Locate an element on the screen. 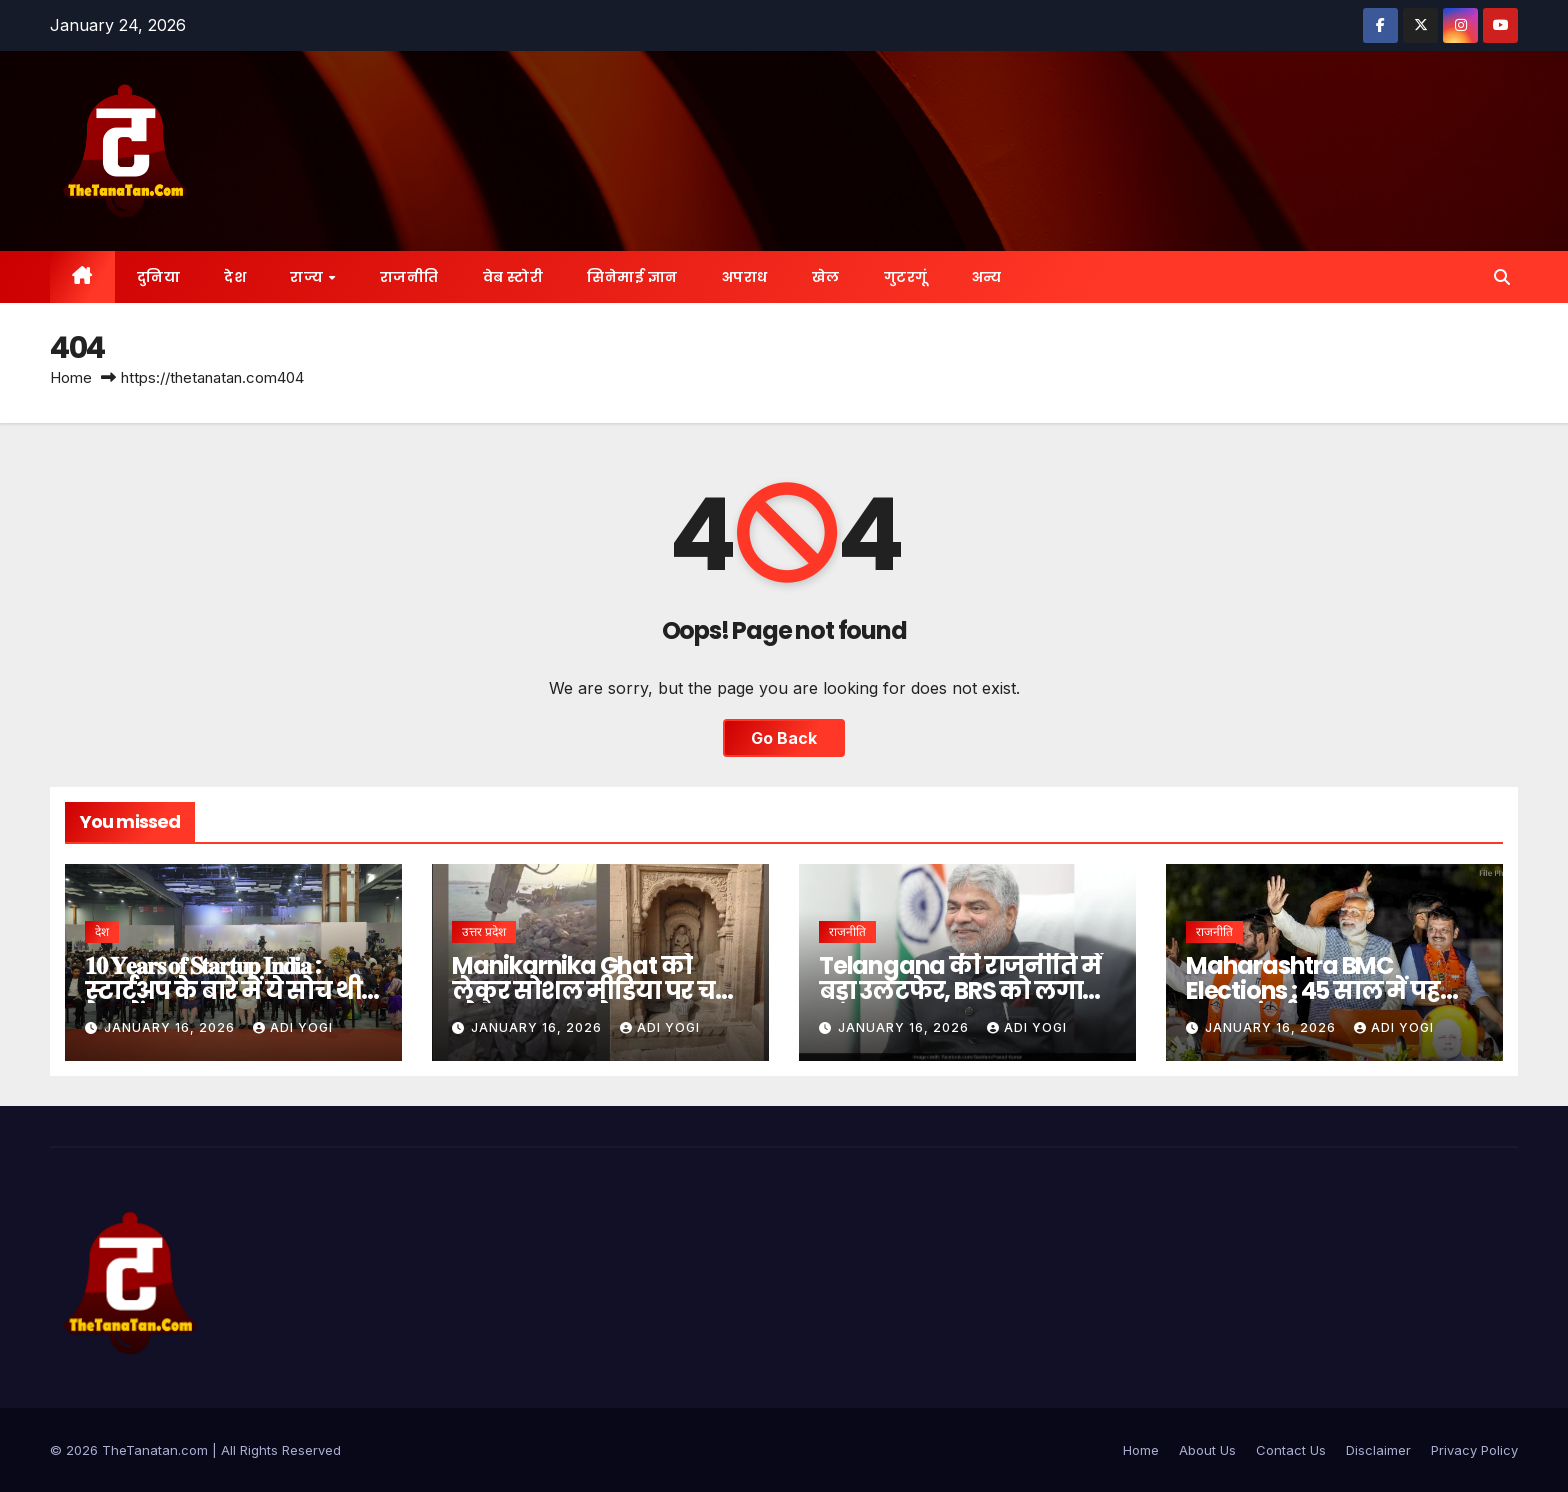 This screenshot has height=1492, width=1568. गुटरगूं is located at coordinates (906, 277).